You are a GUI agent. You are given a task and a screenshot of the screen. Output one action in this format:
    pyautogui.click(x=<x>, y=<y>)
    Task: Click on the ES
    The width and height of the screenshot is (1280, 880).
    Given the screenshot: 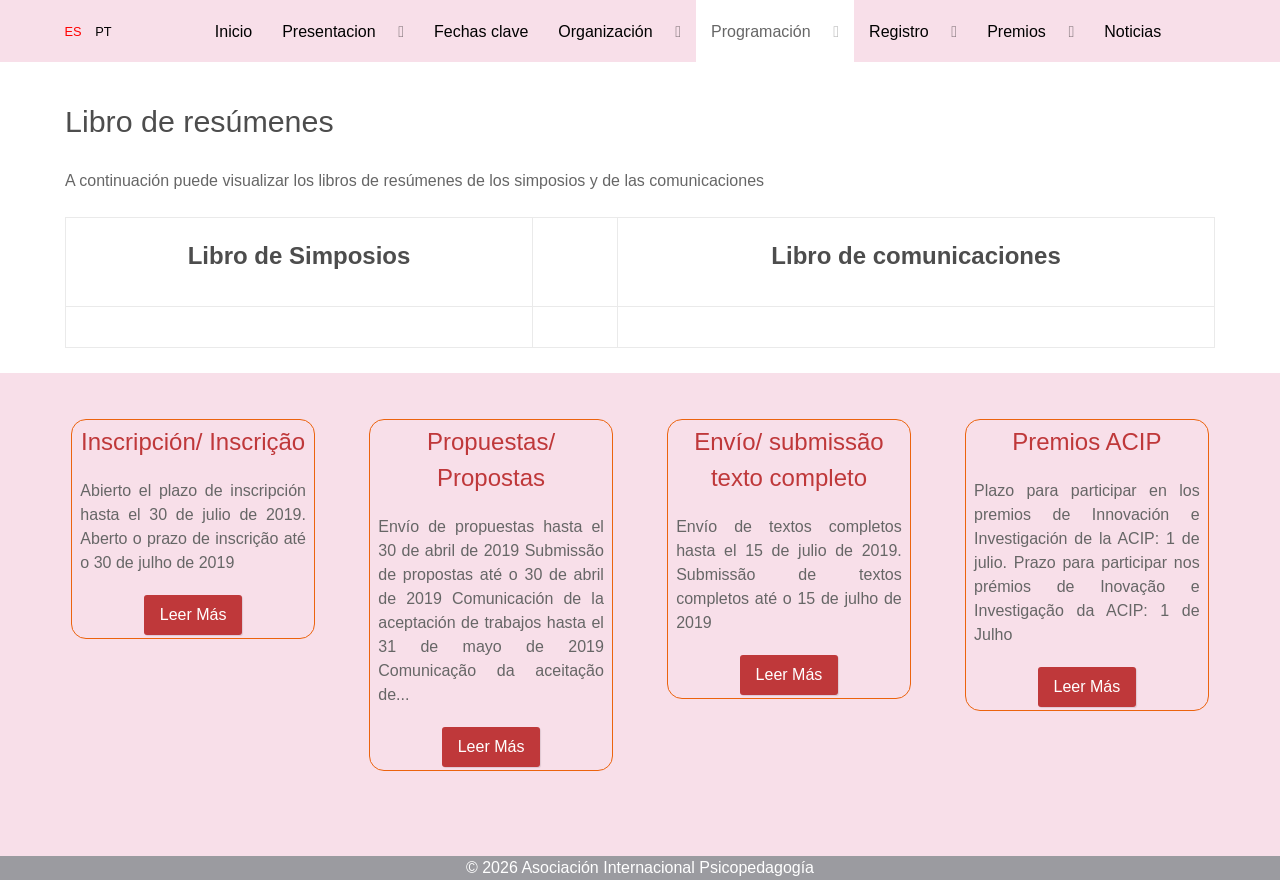 What is the action you would take?
    pyautogui.click(x=75, y=31)
    